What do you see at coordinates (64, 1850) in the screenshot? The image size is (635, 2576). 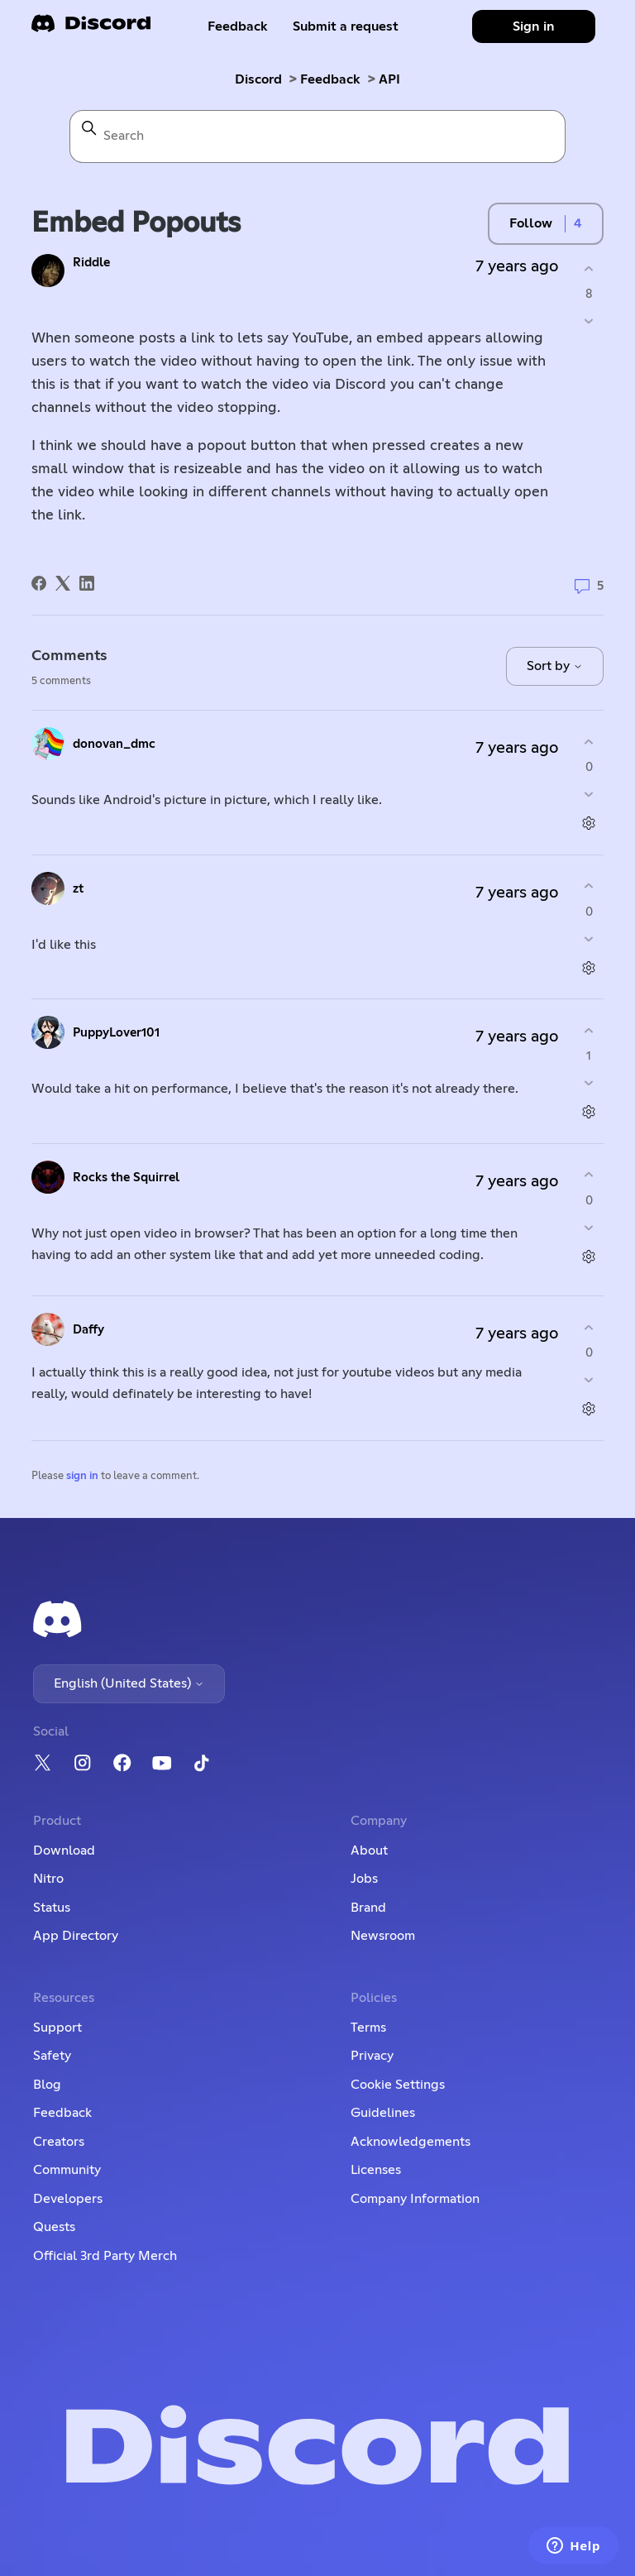 I see `Download` at bounding box center [64, 1850].